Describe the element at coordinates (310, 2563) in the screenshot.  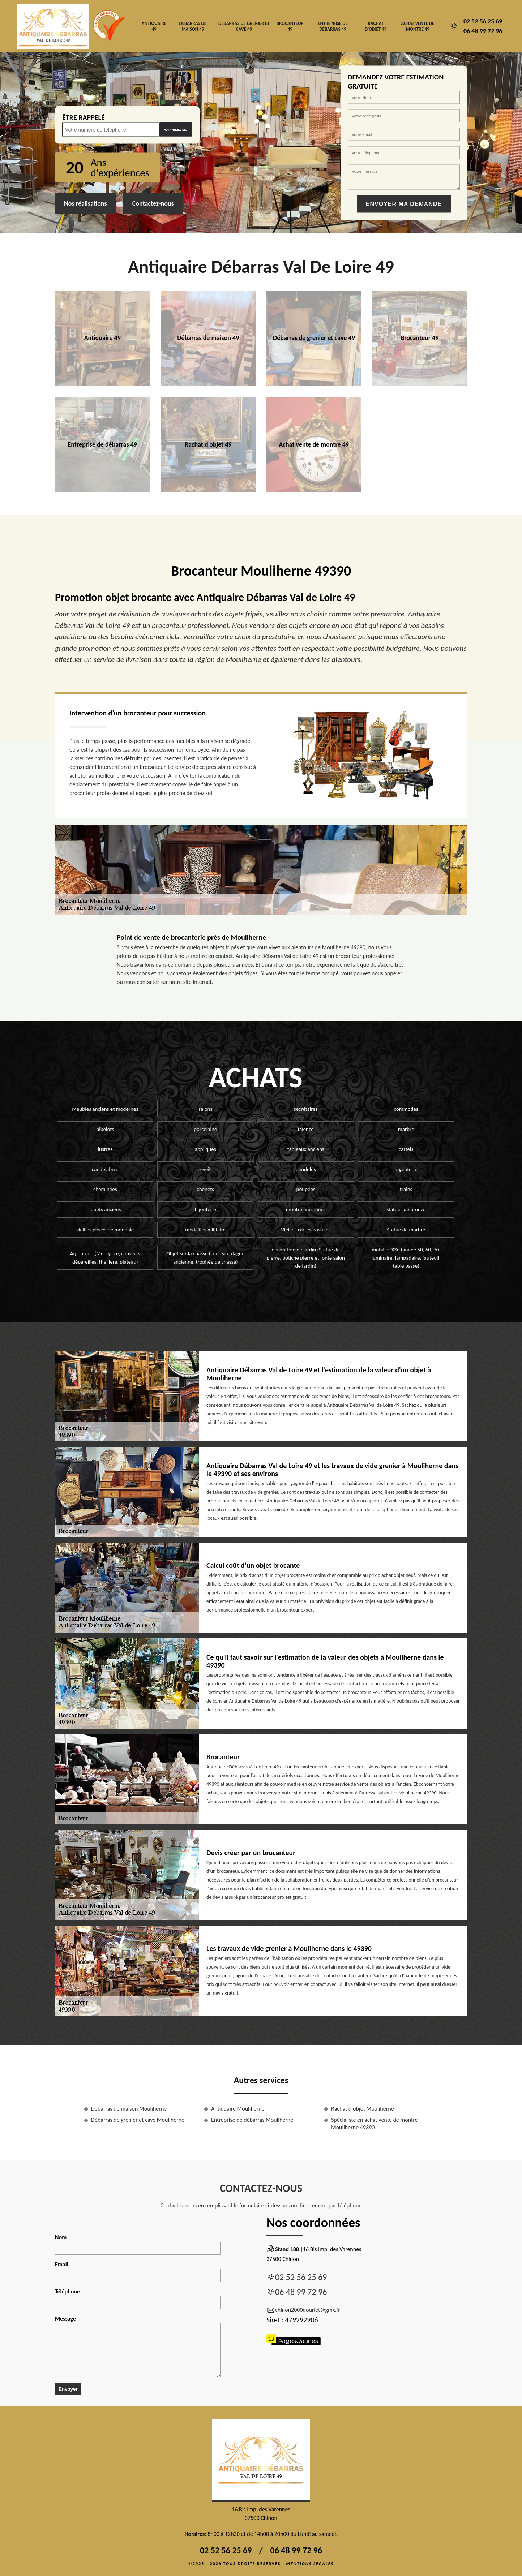
I see `Mentions légales` at that location.